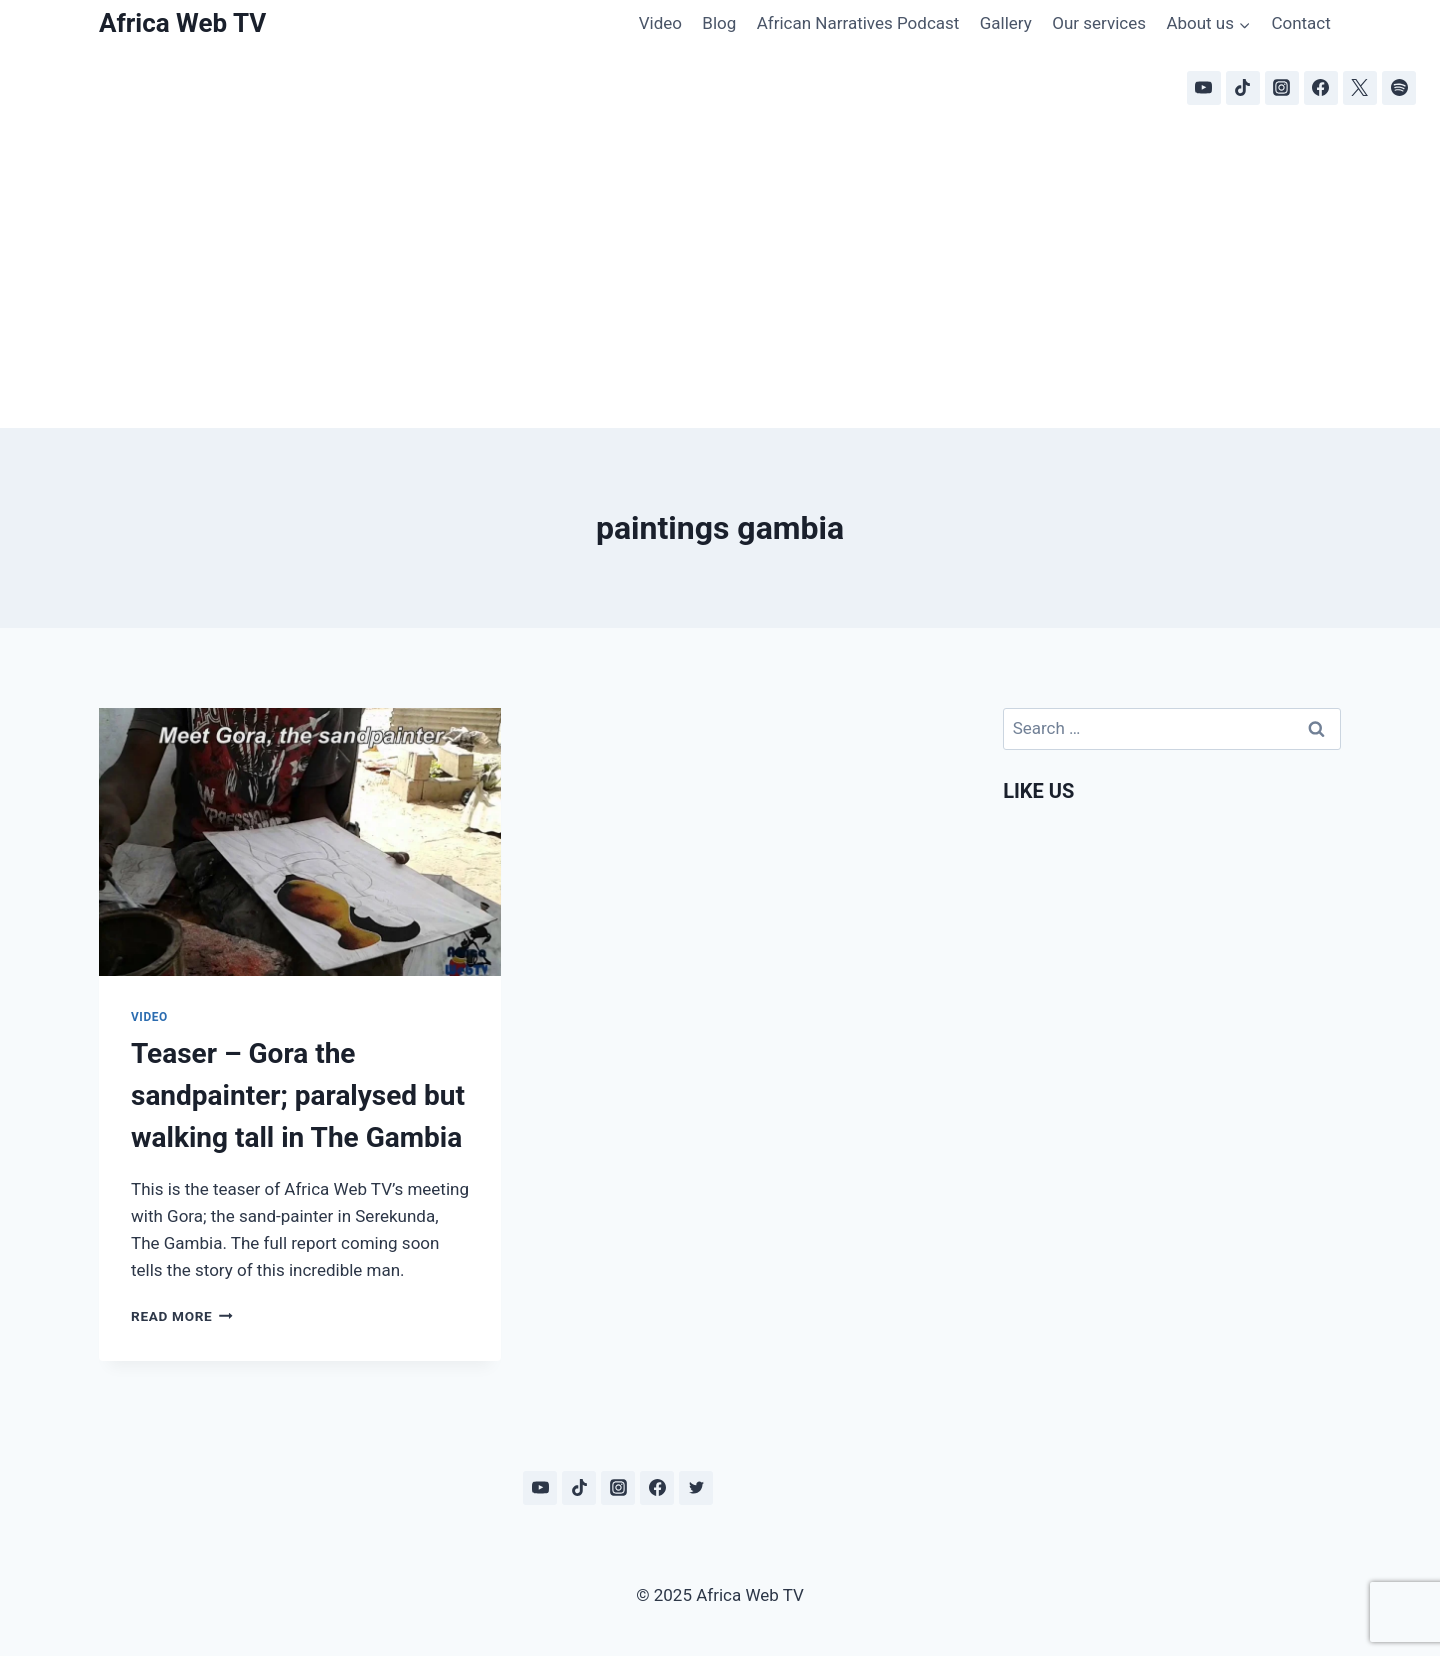 This screenshot has width=1440, height=1656. I want to click on Contact, so click(1300, 23).